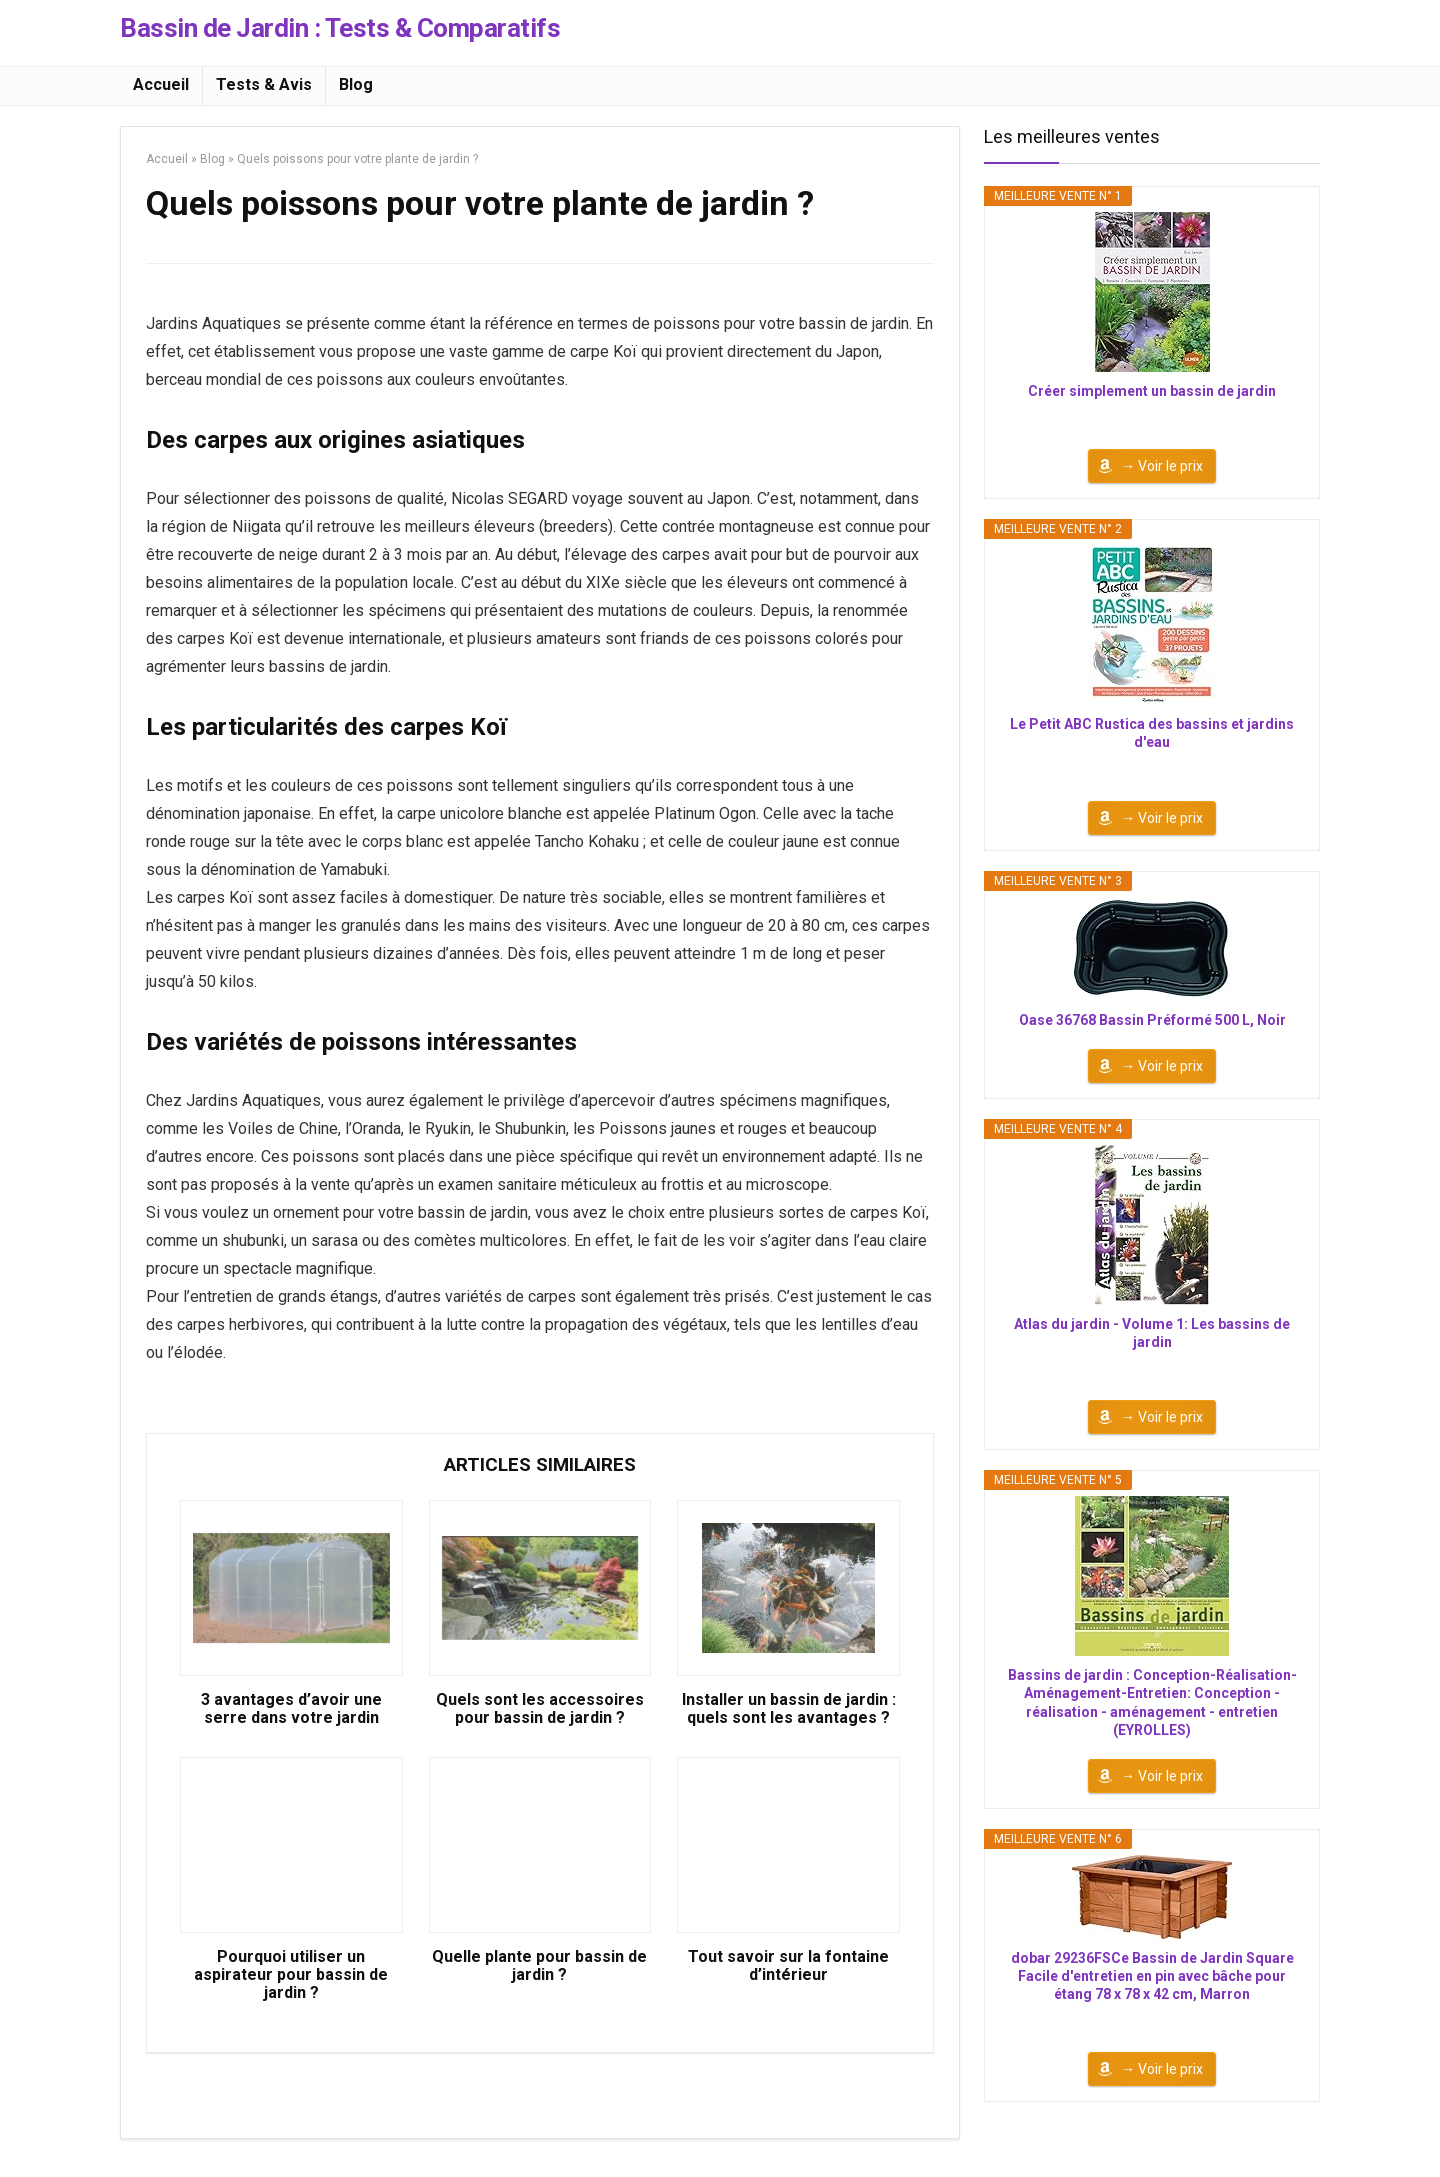 Image resolution: width=1440 pixels, height=2177 pixels. What do you see at coordinates (161, 84) in the screenshot?
I see `Accueil` at bounding box center [161, 84].